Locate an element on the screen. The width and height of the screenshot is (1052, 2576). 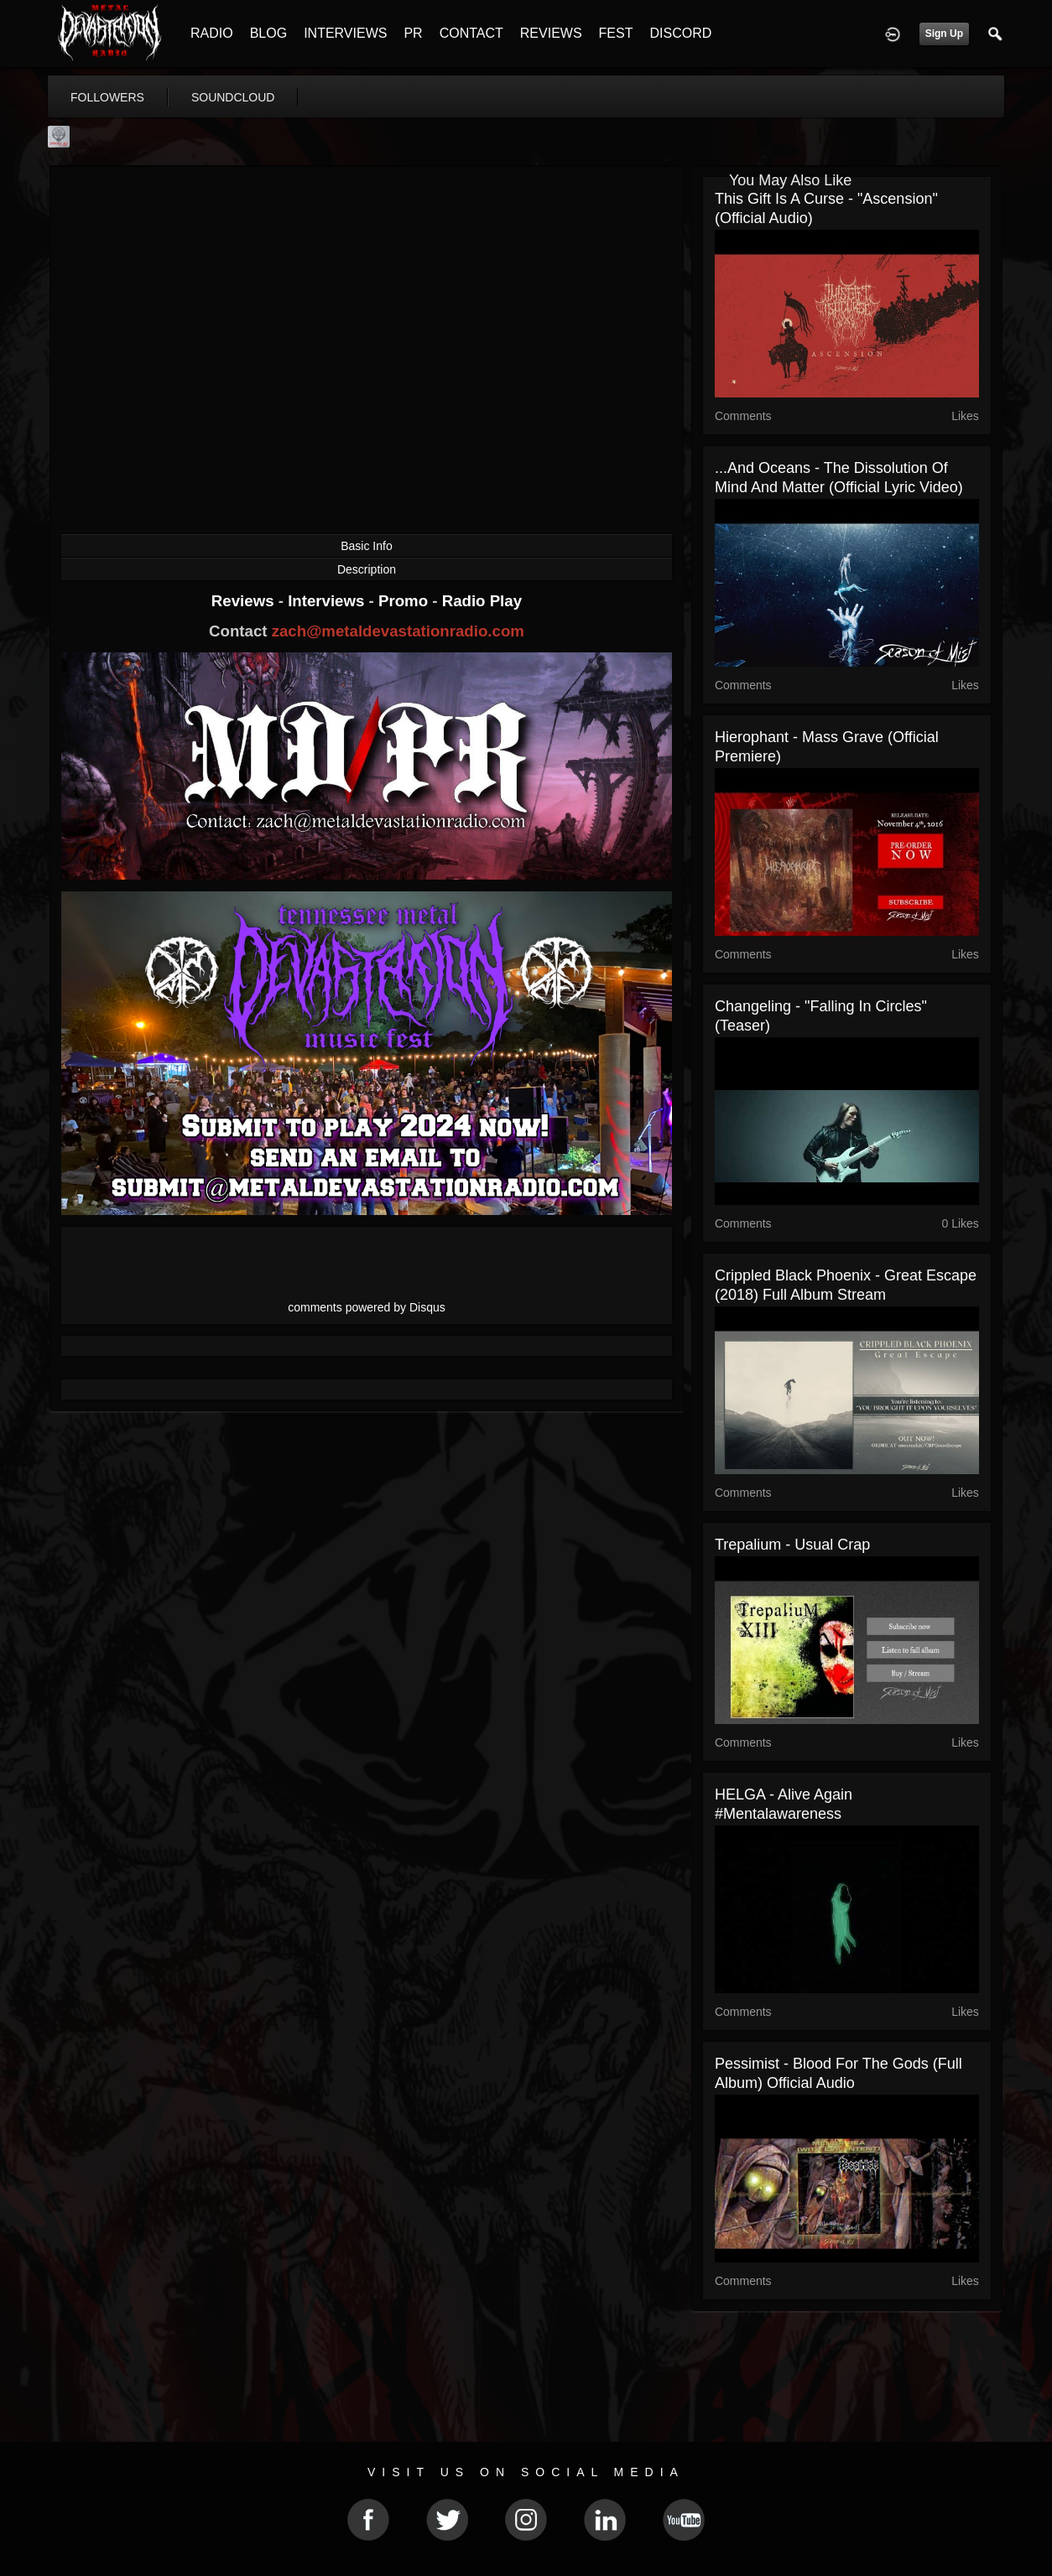
zach@metaldevastationradio.com is located at coordinates (398, 631).